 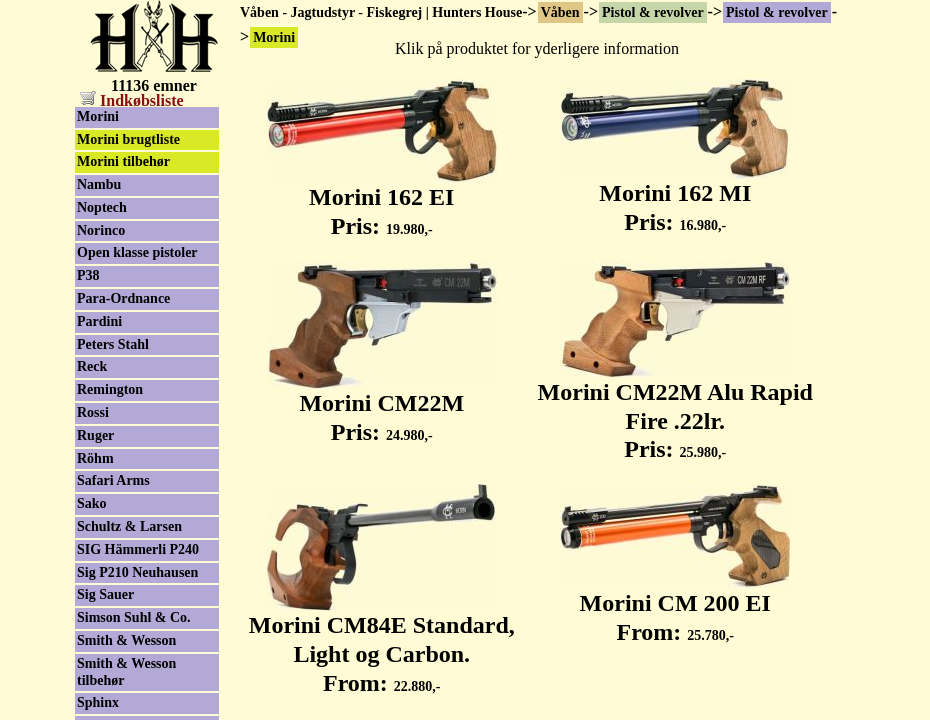 I want to click on Våben - Jagtudstyr - Fiskegrej | Hunters House, so click(x=381, y=12).